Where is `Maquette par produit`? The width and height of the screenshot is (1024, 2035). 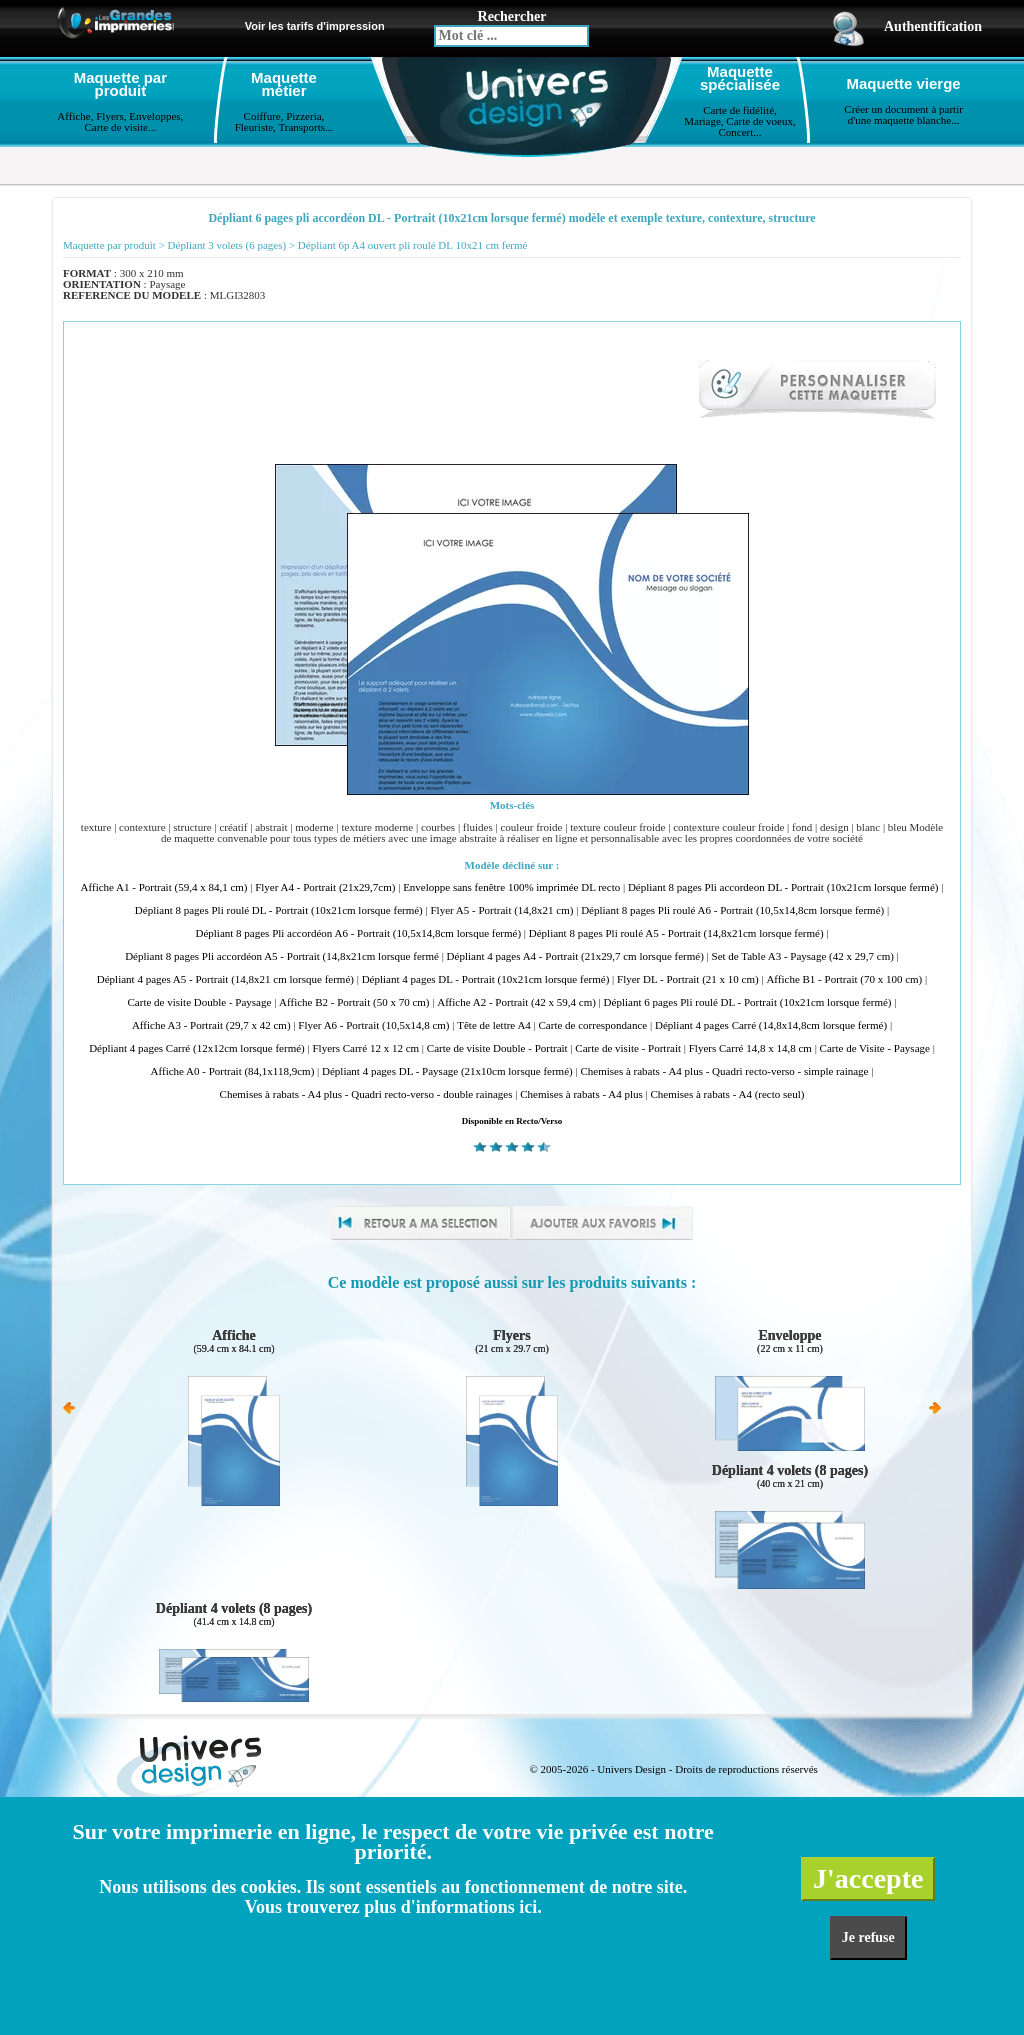
Maquette par produit is located at coordinates (109, 245).